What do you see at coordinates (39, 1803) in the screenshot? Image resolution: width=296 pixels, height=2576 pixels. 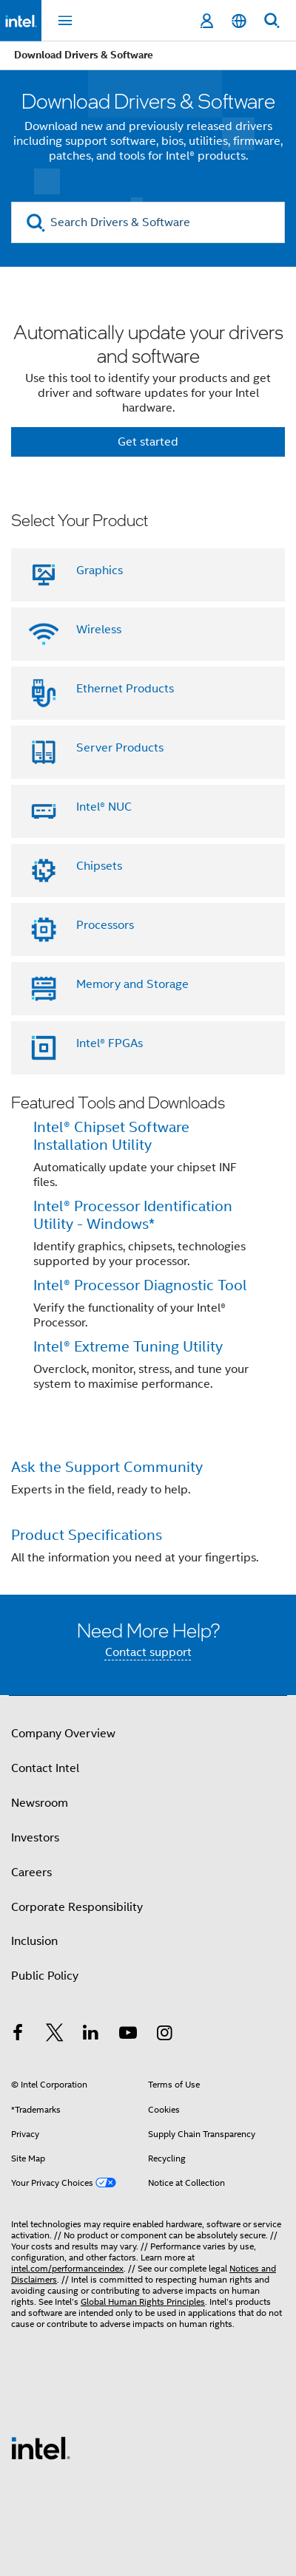 I see `Newsroom` at bounding box center [39, 1803].